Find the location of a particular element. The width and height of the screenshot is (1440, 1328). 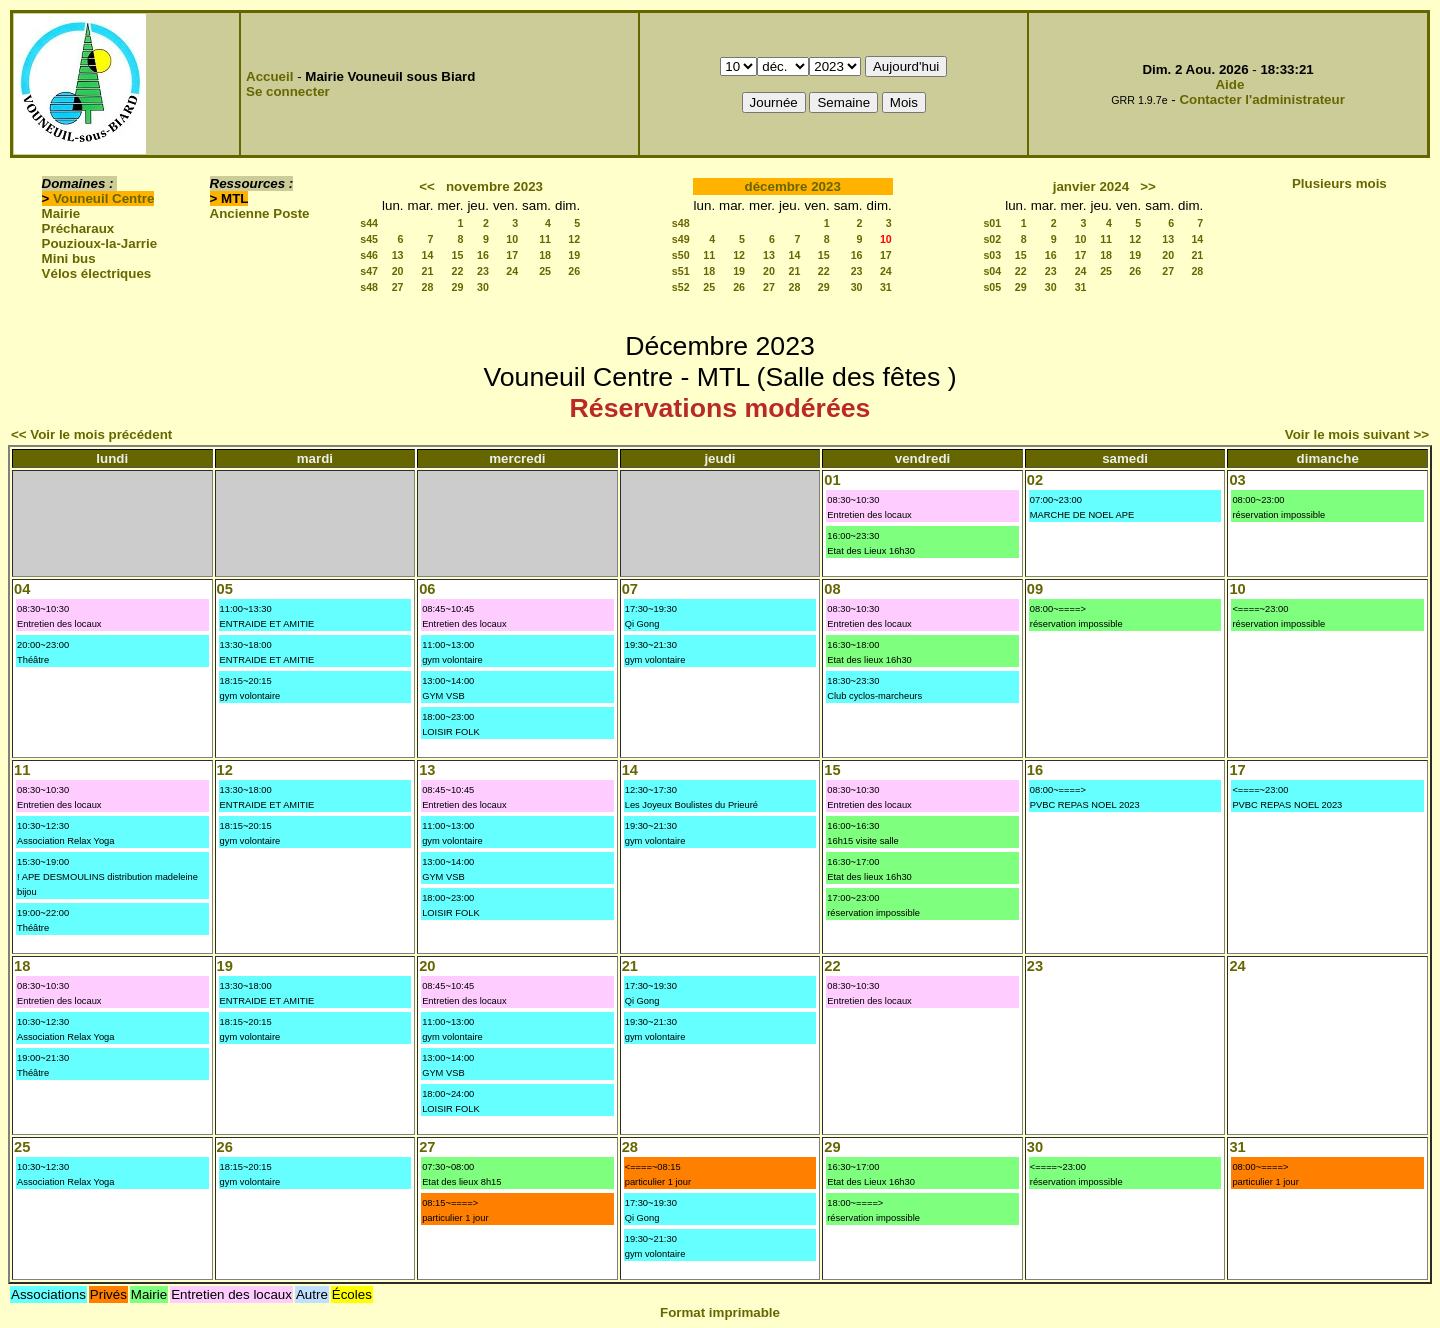

17 is located at coordinates (512, 255).